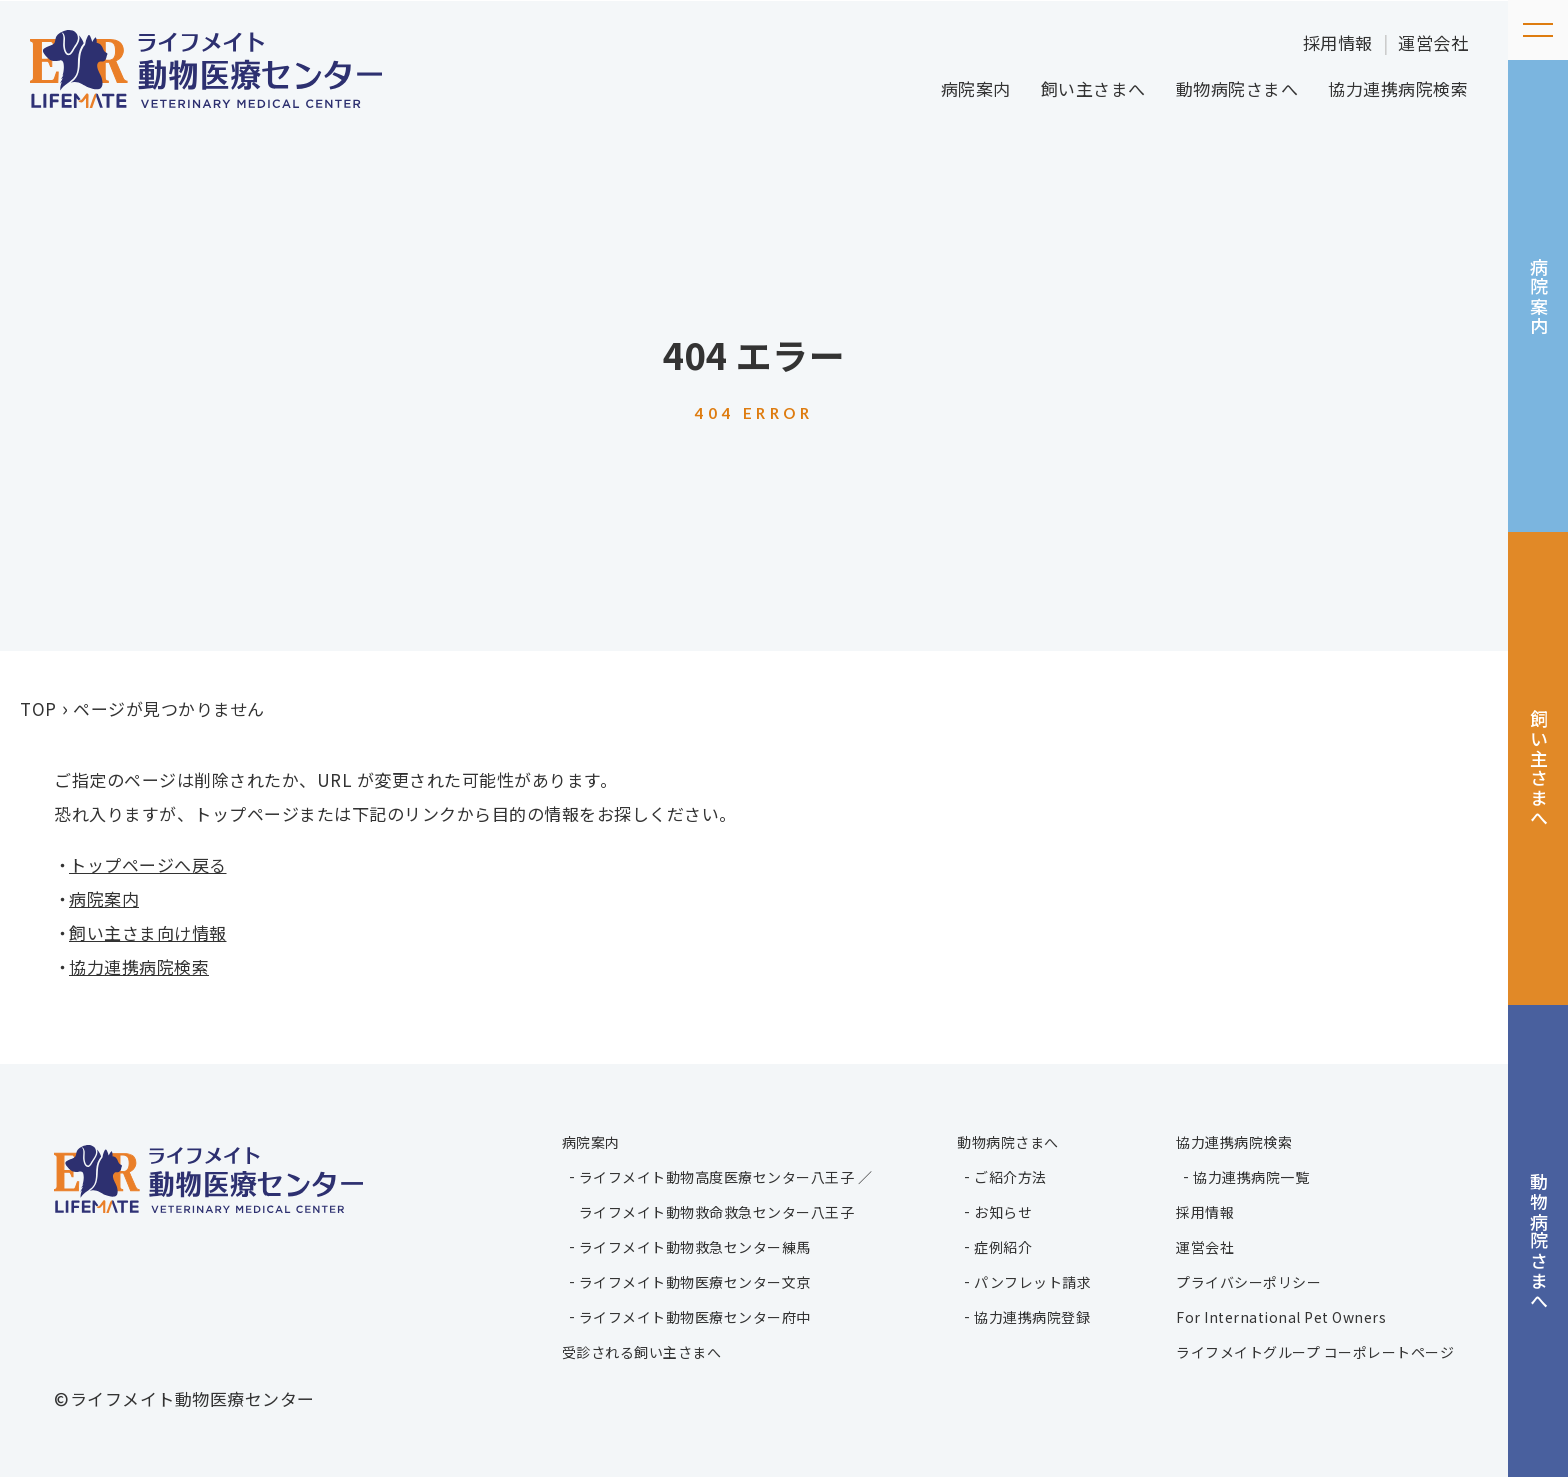 This screenshot has width=1568, height=1477. What do you see at coordinates (1003, 1212) in the screenshot?
I see `お知らせ` at bounding box center [1003, 1212].